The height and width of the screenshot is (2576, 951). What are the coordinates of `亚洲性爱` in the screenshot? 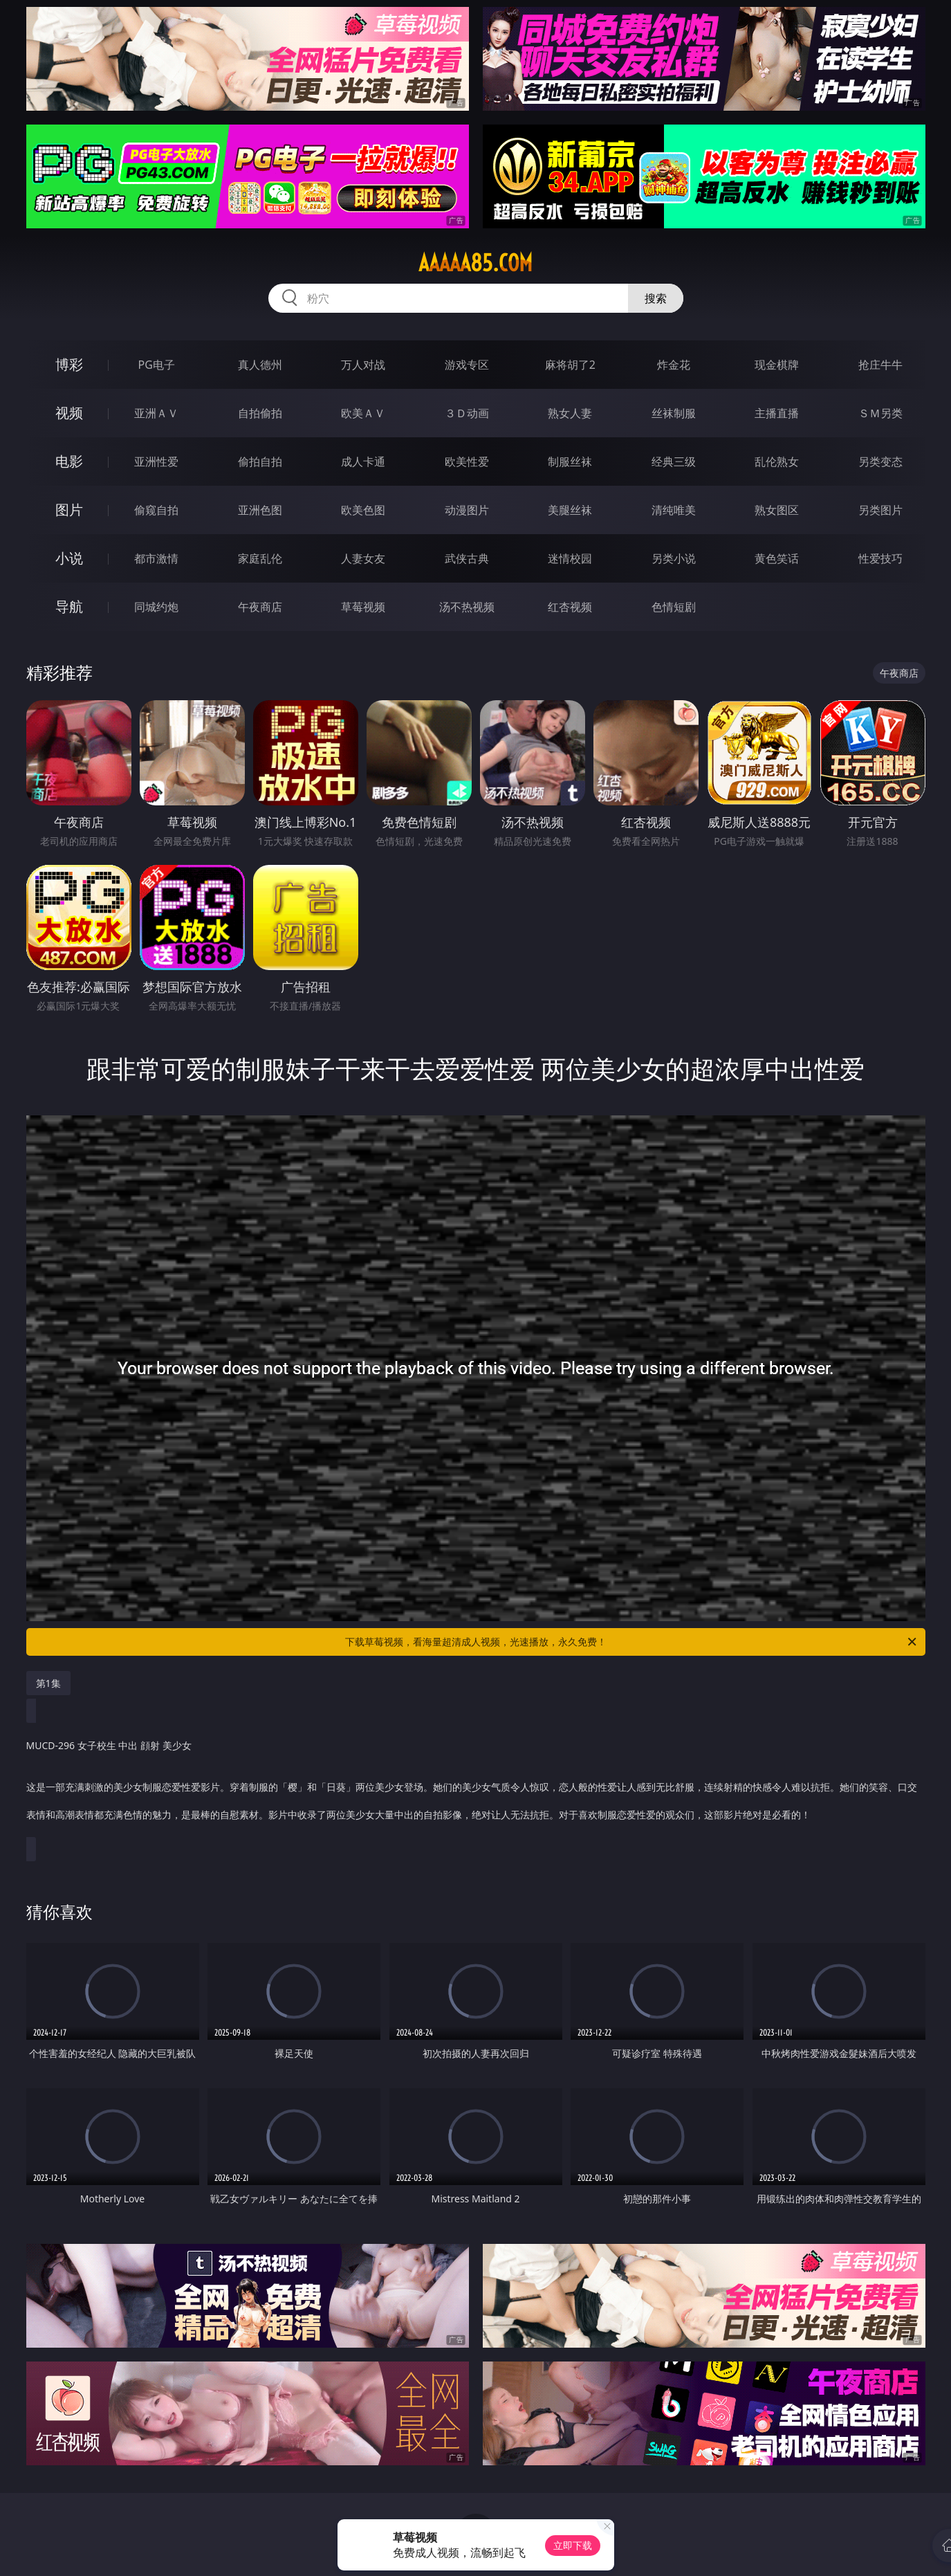 It's located at (156, 461).